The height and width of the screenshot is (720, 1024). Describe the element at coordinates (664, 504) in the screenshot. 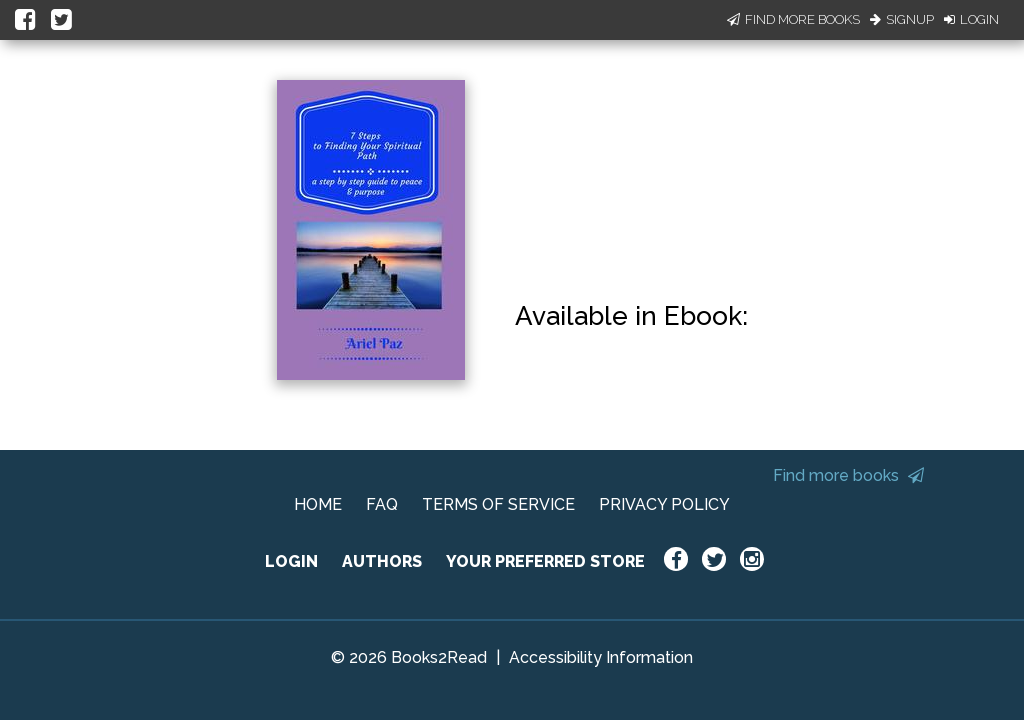

I see `PRIVACY POLICY` at that location.